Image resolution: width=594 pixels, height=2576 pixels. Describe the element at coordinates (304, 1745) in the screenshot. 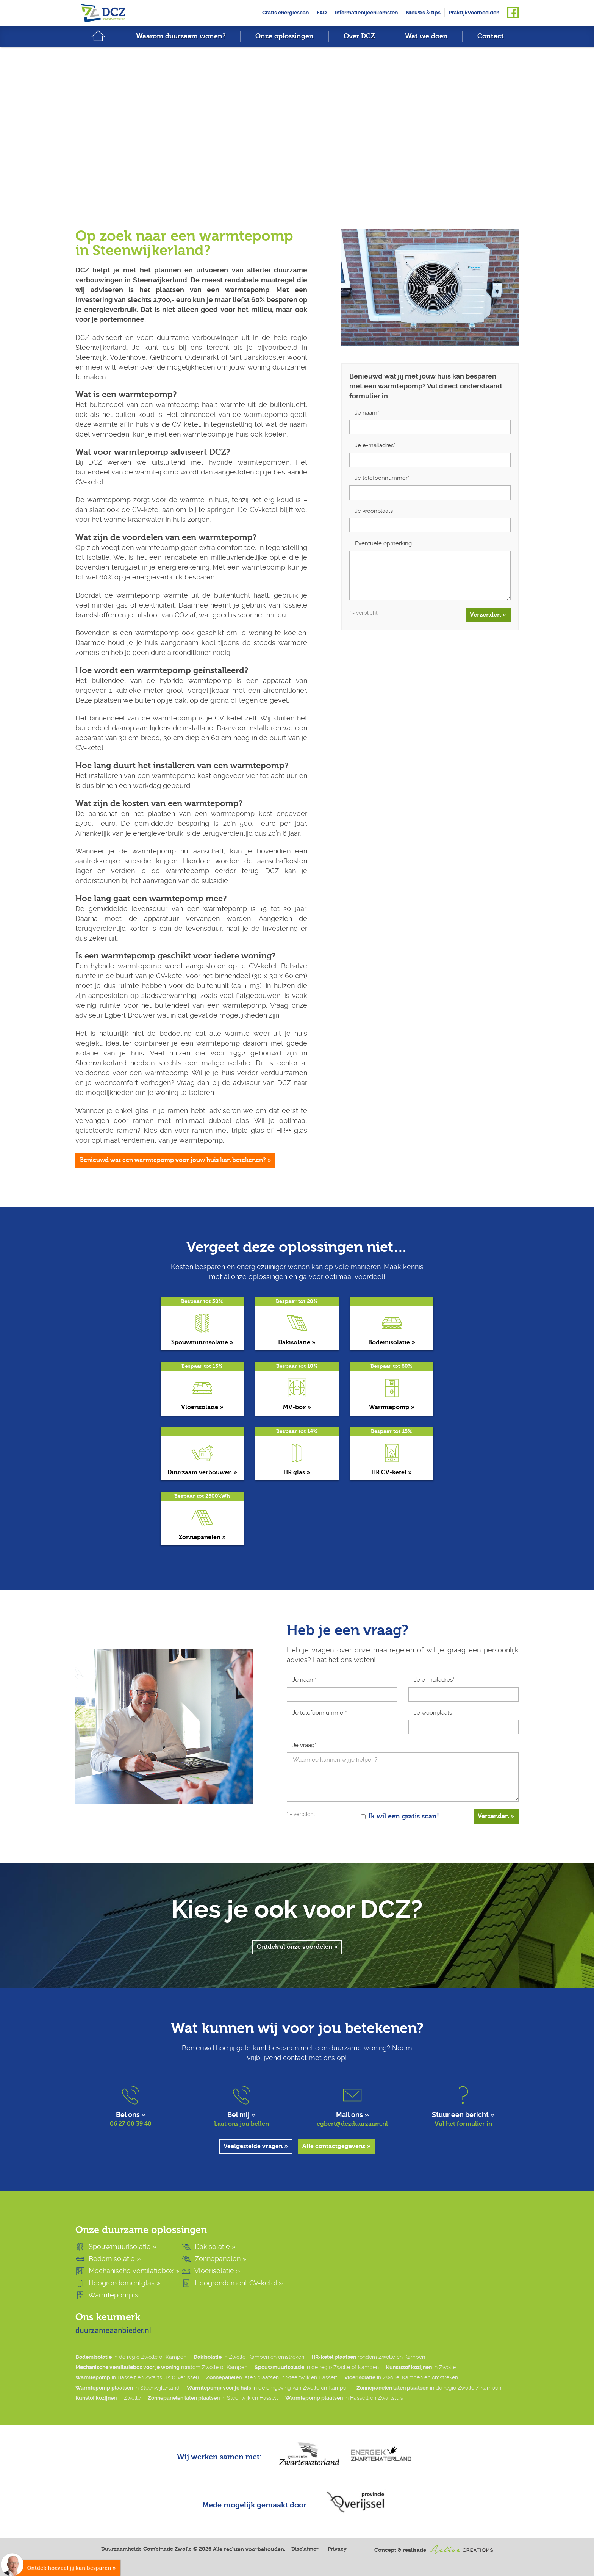

I see `Je vraag*` at that location.